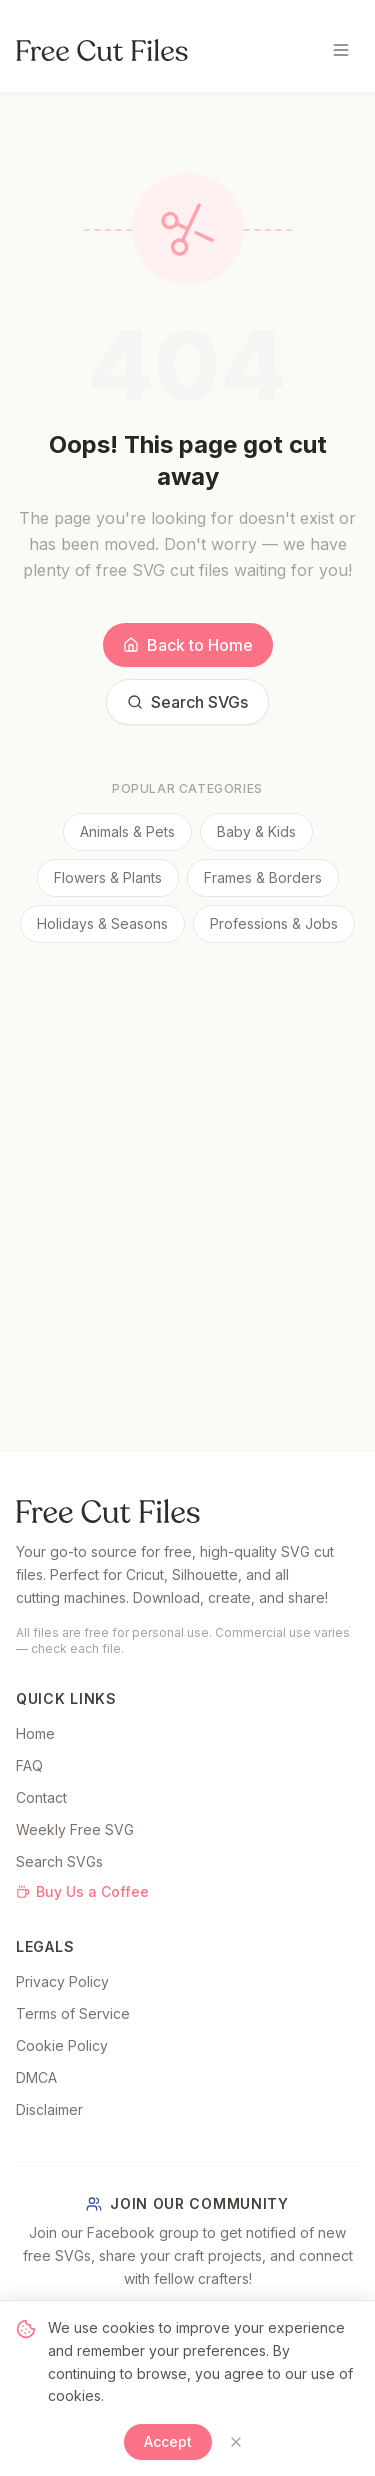 The height and width of the screenshot is (2476, 375). What do you see at coordinates (102, 923) in the screenshot?
I see `Holidays & Seasons` at bounding box center [102, 923].